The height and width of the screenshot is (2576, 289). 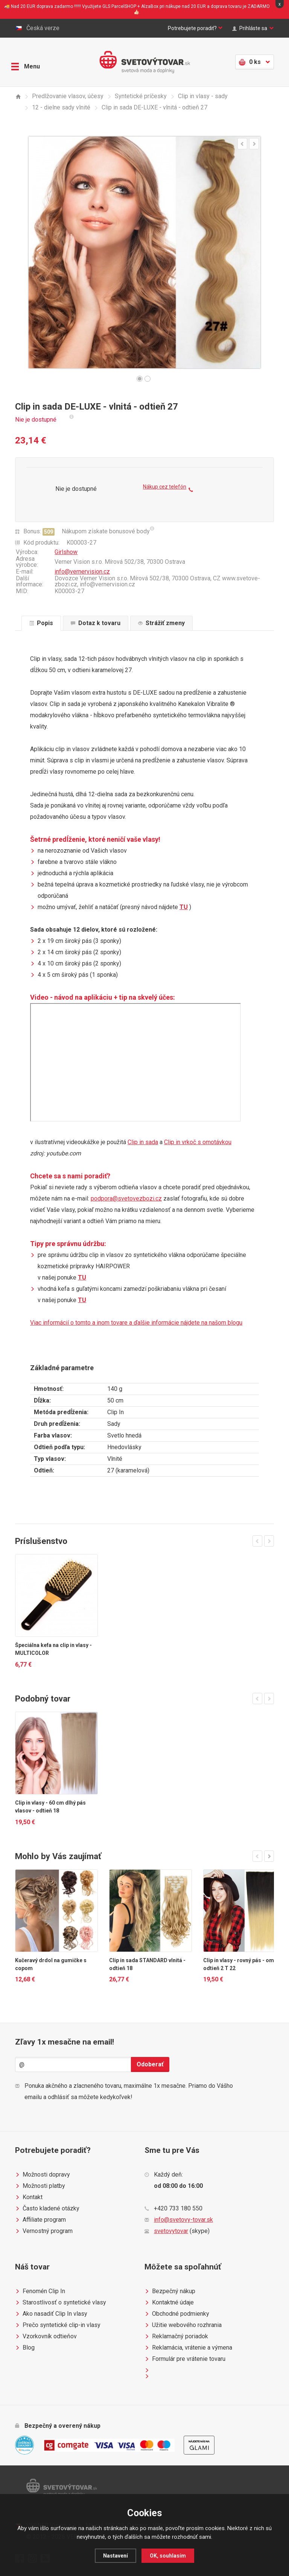 What do you see at coordinates (168, 2555) in the screenshot?
I see `OK, souhlasím` at bounding box center [168, 2555].